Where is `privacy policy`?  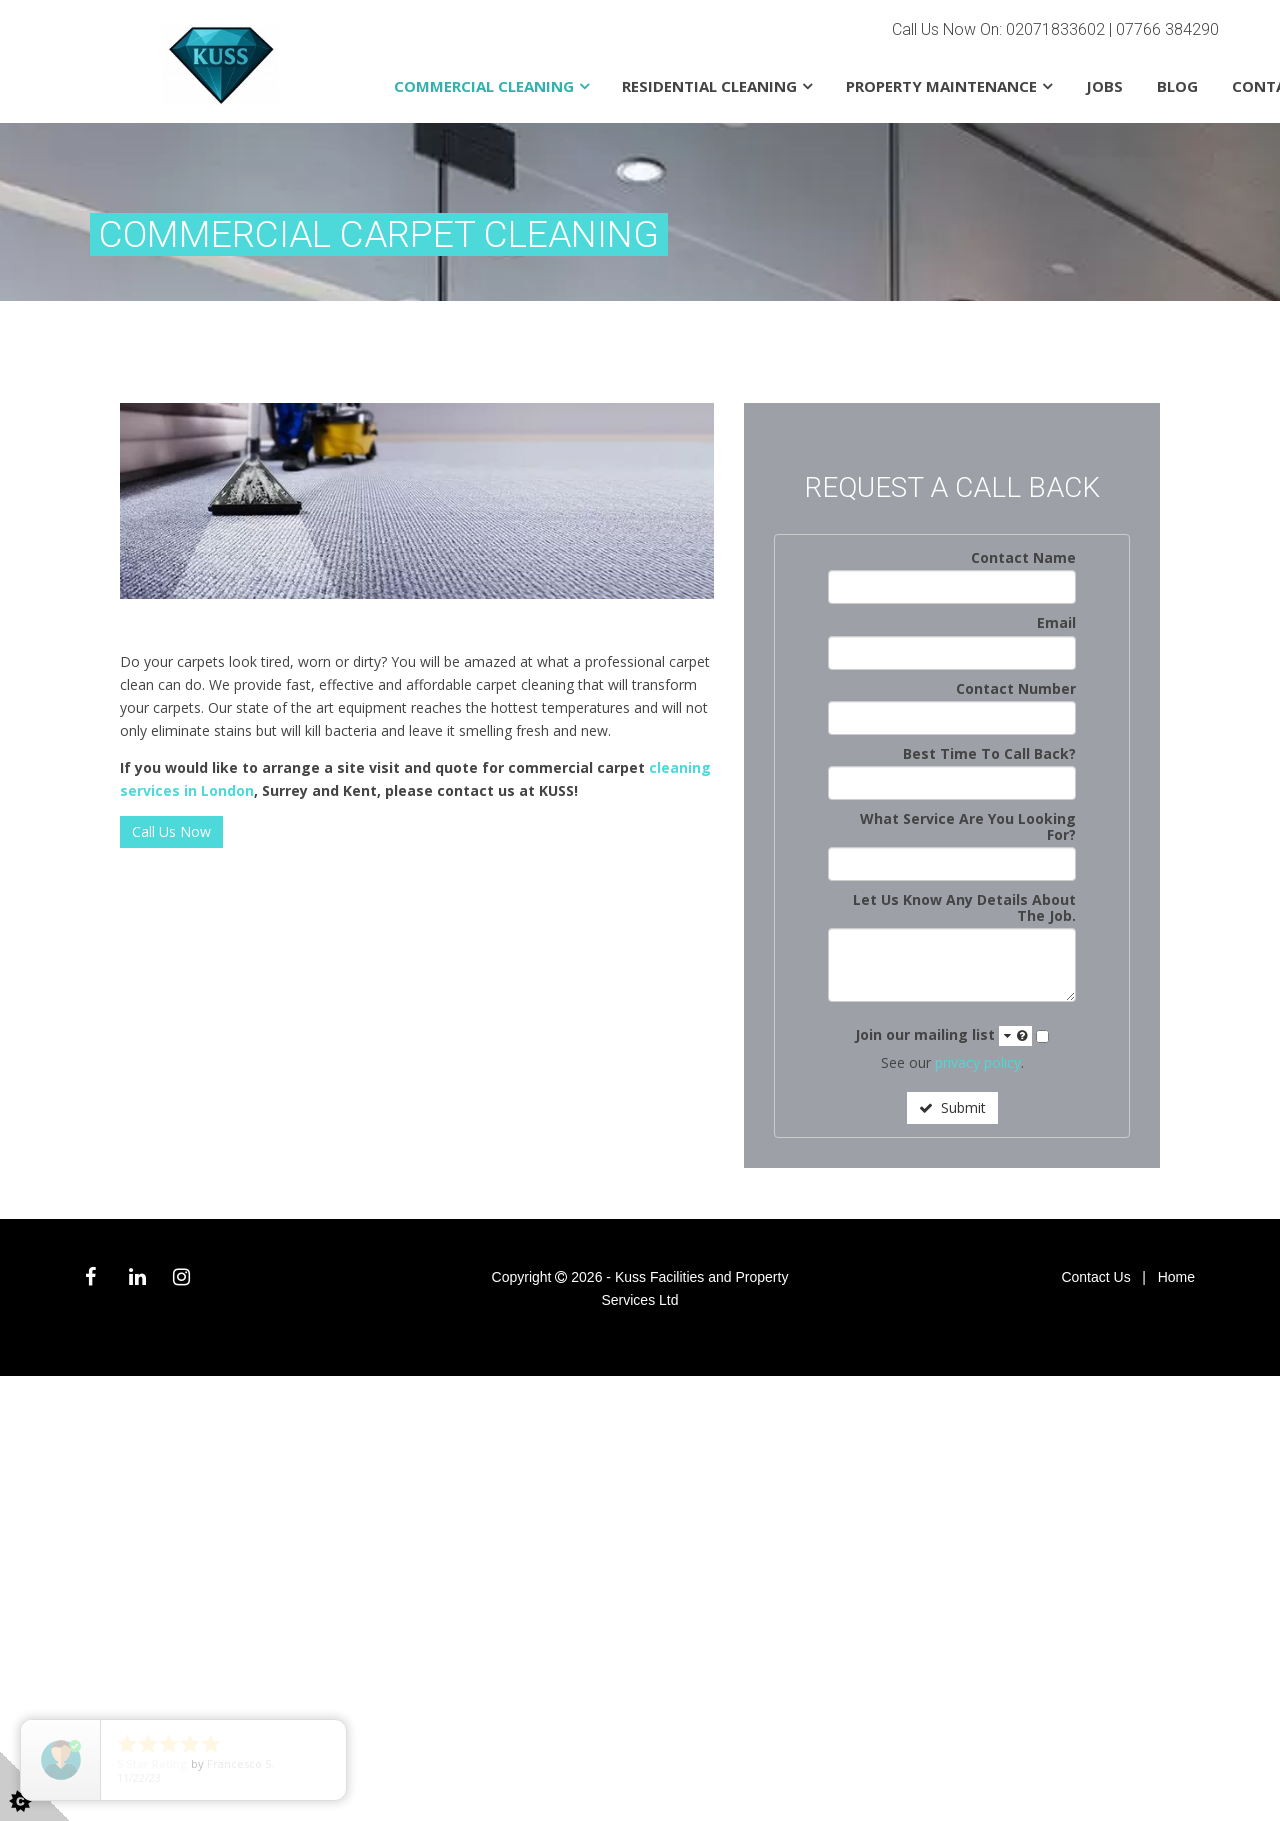
privacy policy is located at coordinates (978, 1062).